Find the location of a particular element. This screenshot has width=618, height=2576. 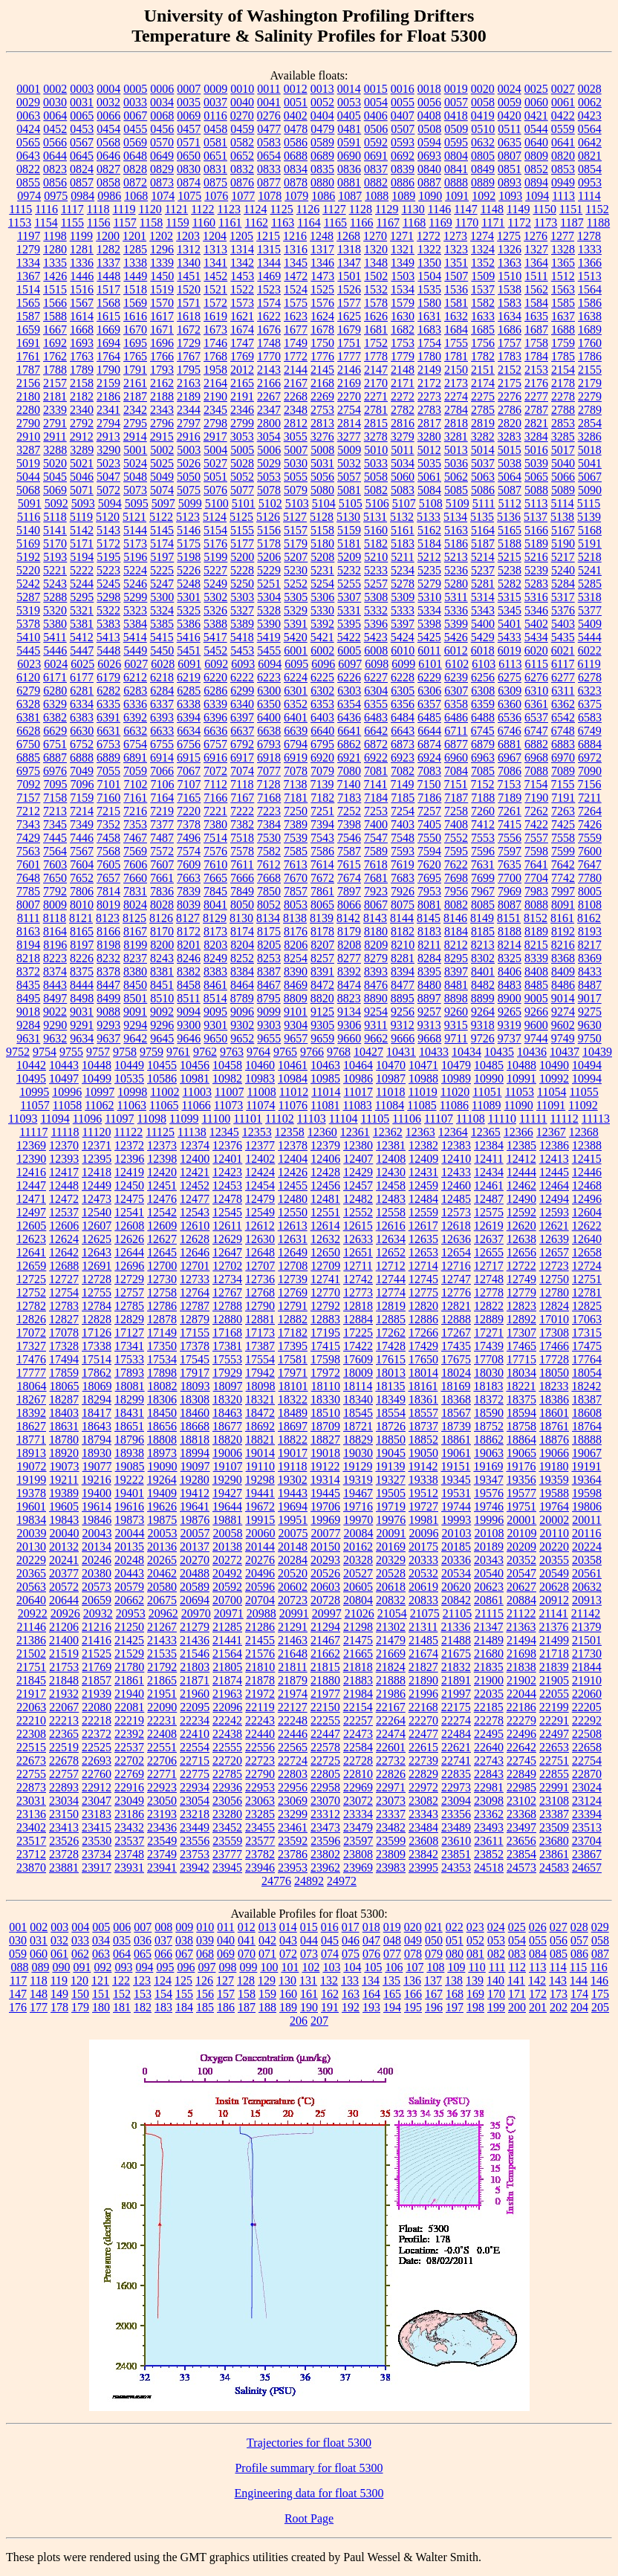

11103 is located at coordinates (311, 1118).